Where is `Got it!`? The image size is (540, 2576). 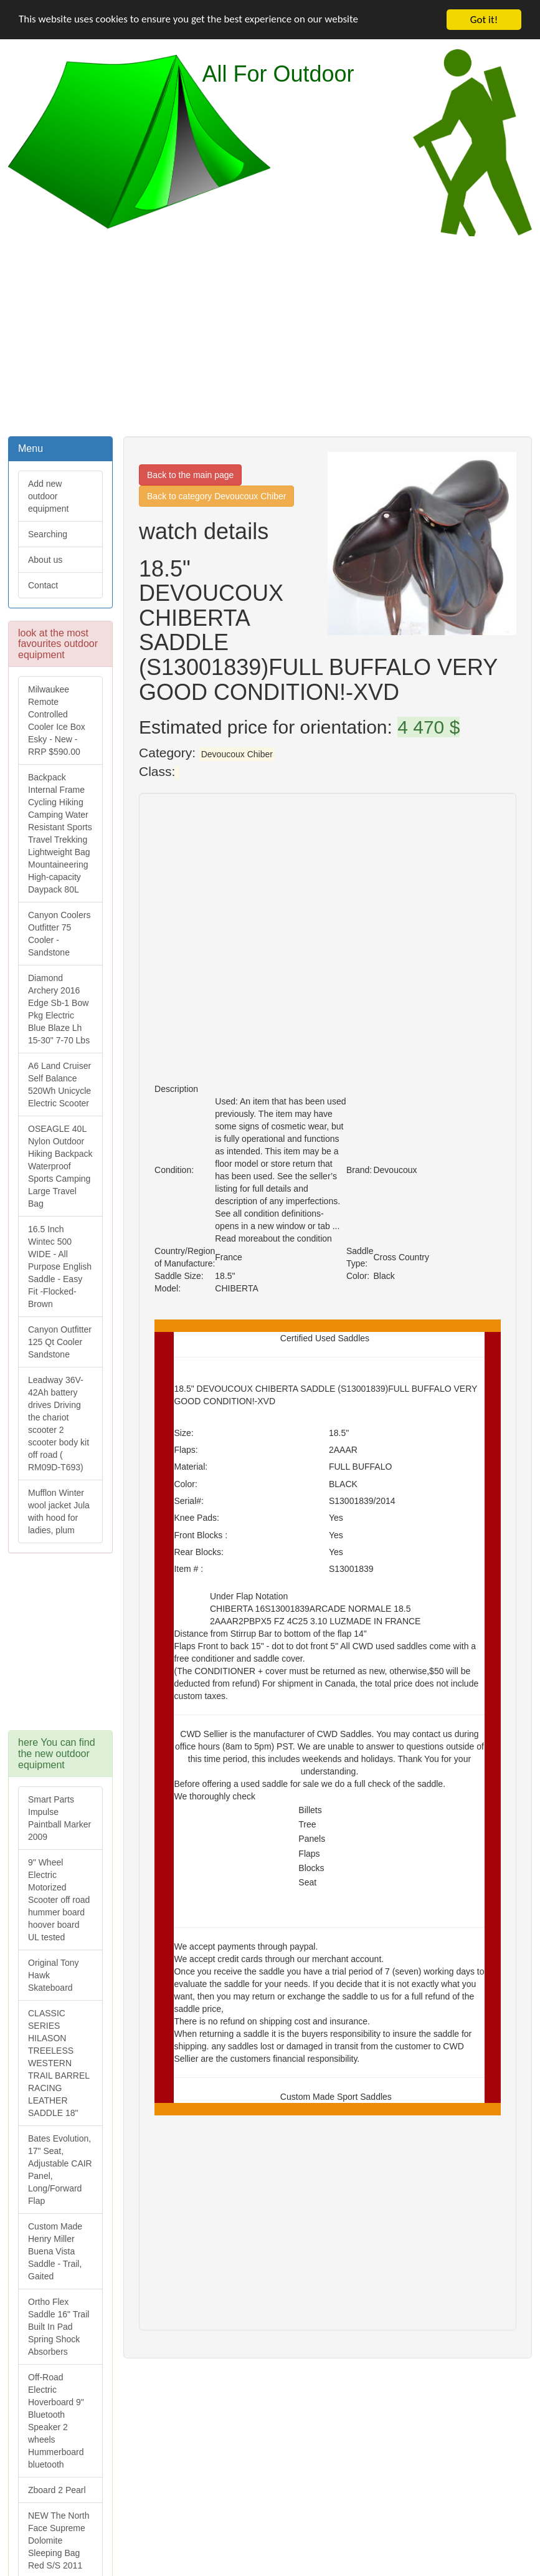 Got it! is located at coordinates (484, 19).